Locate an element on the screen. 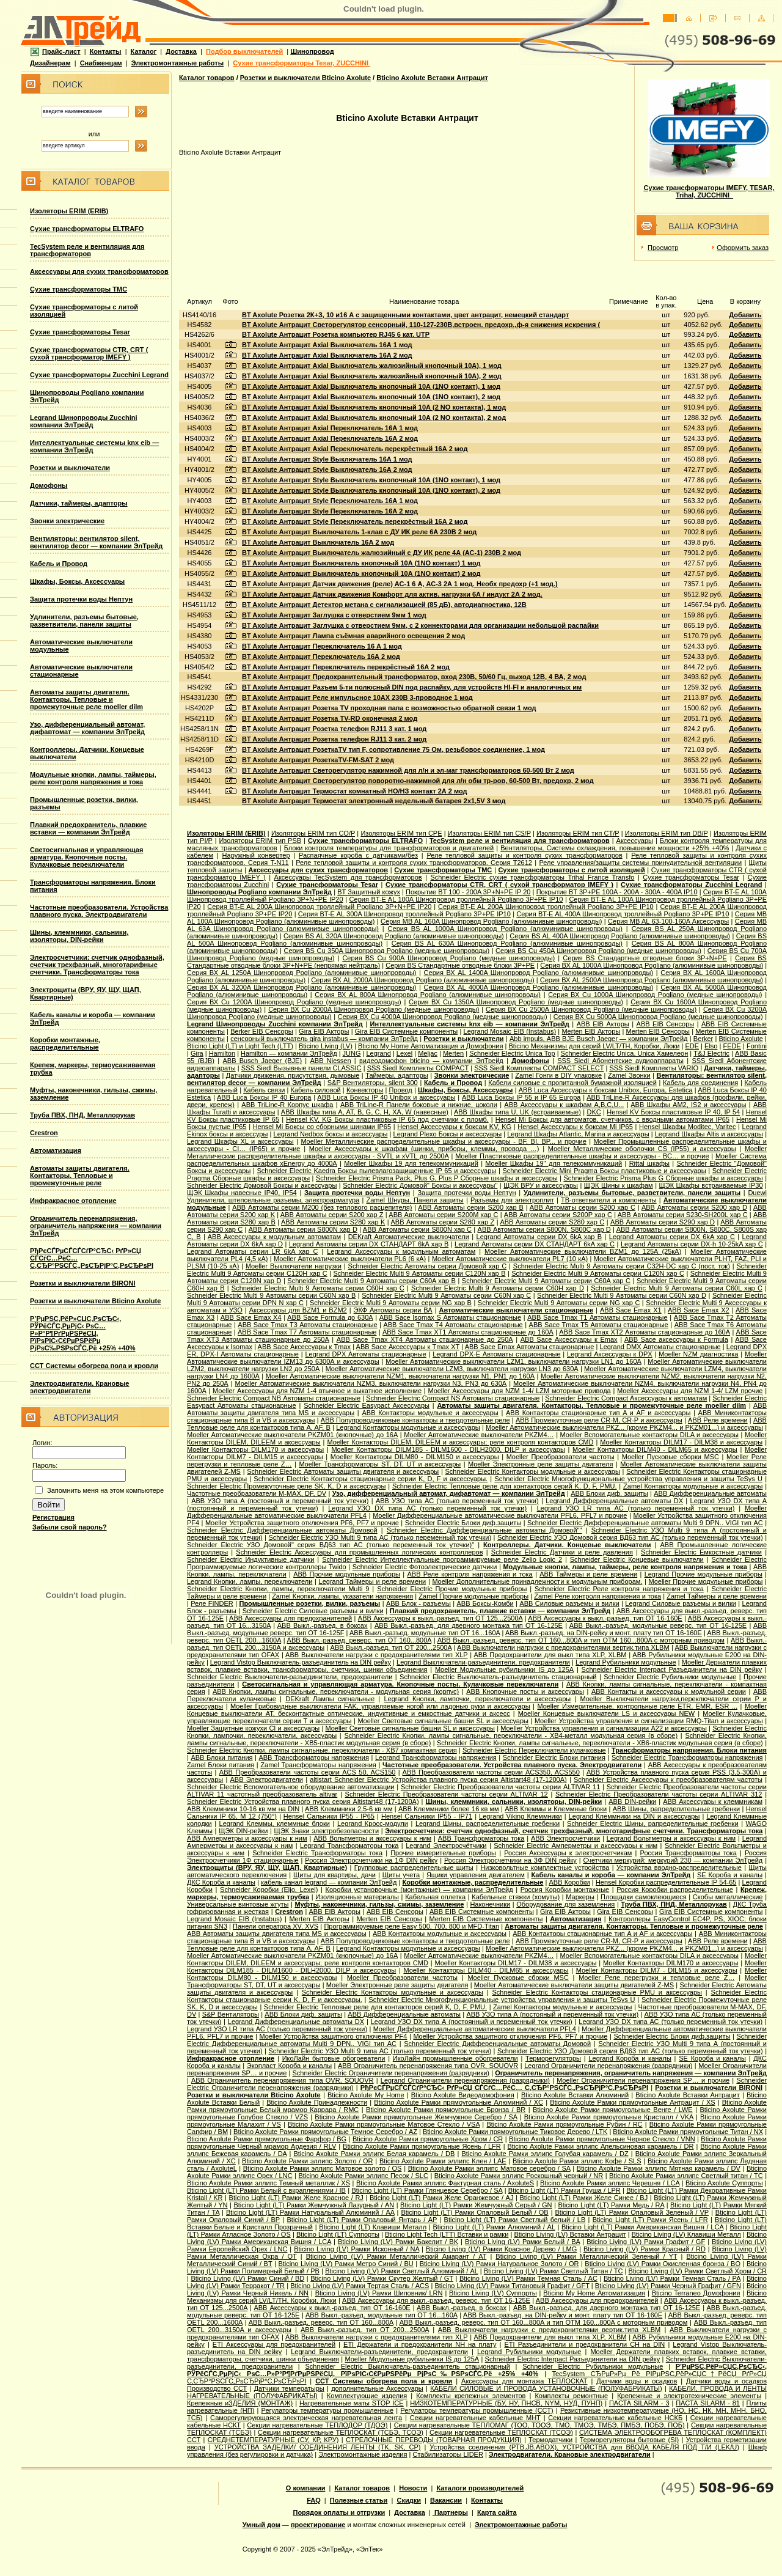 The height and width of the screenshot is (2576, 782). Модульные кнопки, лампы, таймеры, реле контроля напряжения и тока is located at coordinates (93, 778).